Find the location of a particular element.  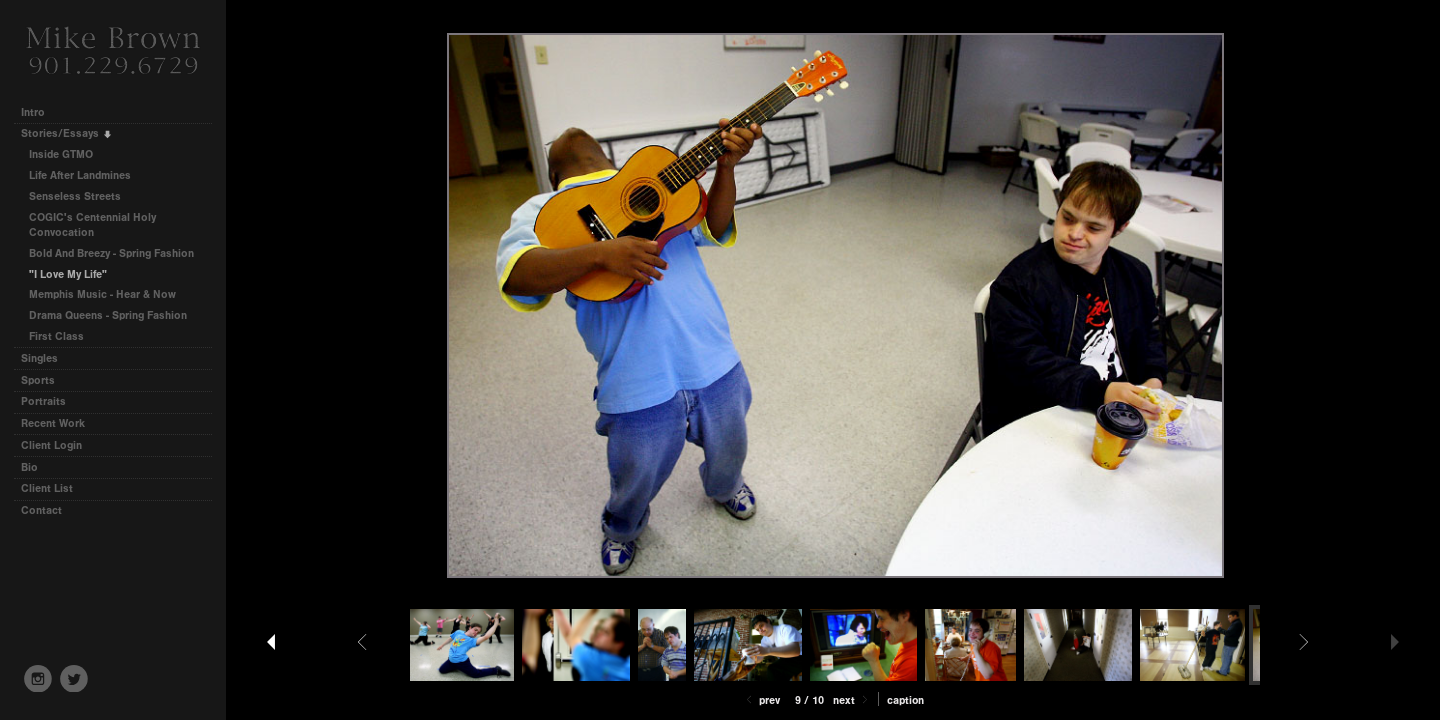

Bold And Breezy - Spring Fashion is located at coordinates (111, 253).